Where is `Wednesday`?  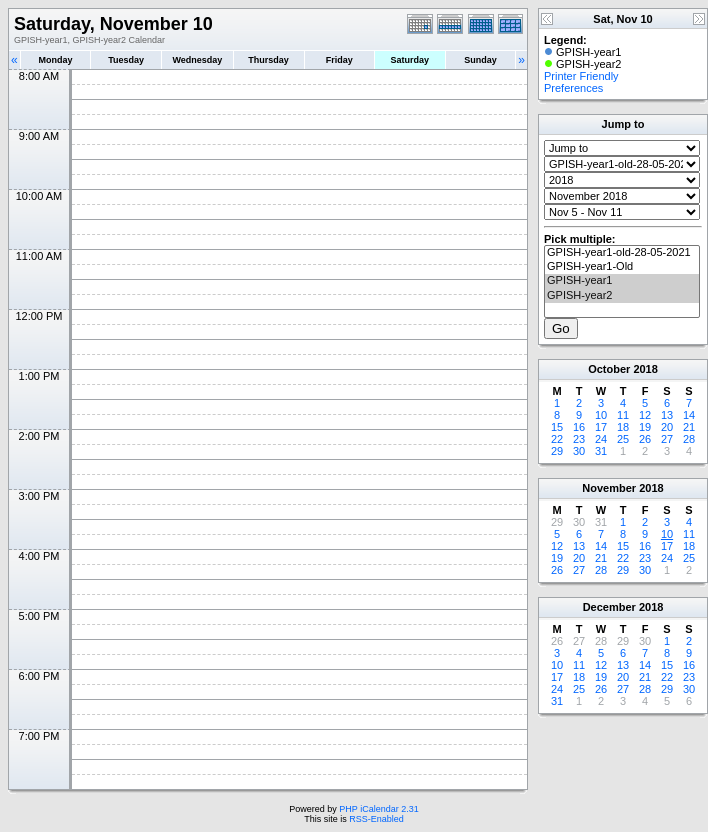
Wednesday is located at coordinates (197, 60).